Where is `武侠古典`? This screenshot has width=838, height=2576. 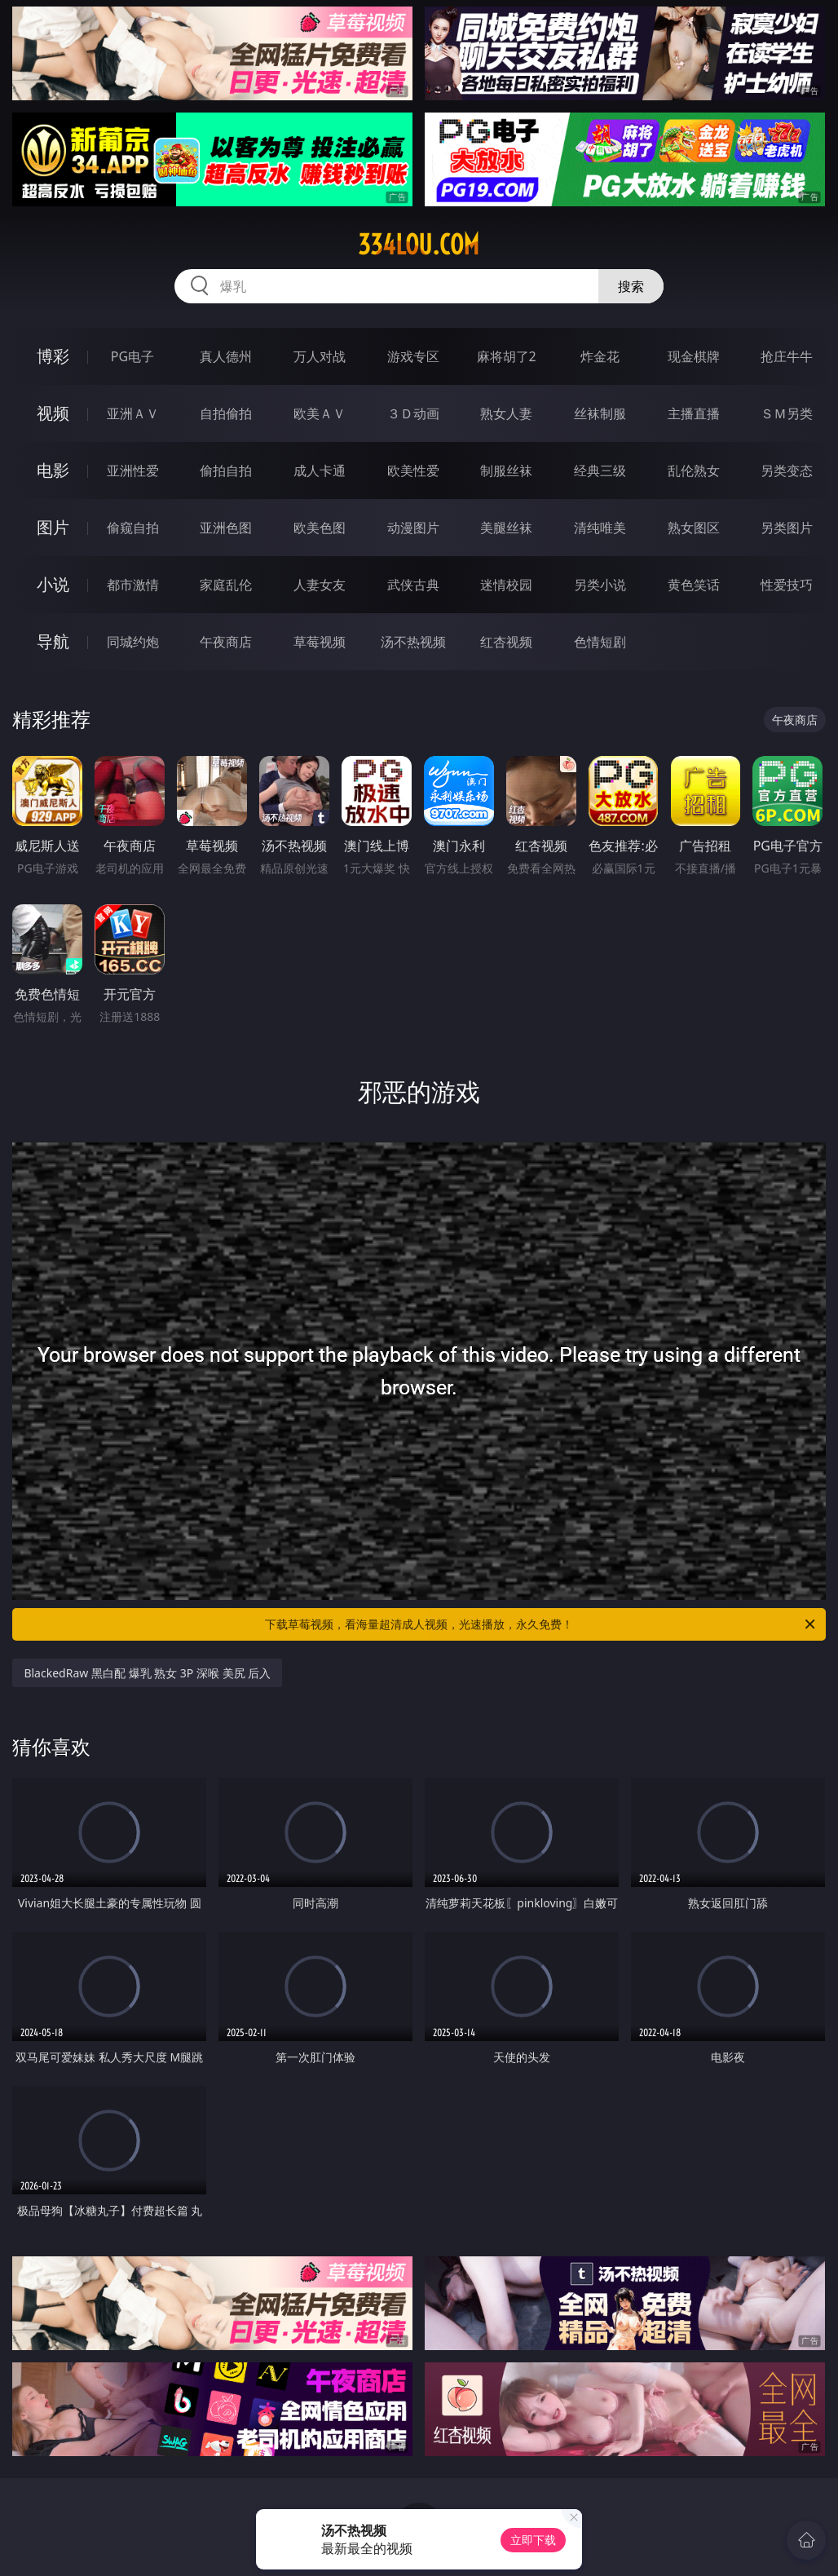 武侠古典 is located at coordinates (413, 585).